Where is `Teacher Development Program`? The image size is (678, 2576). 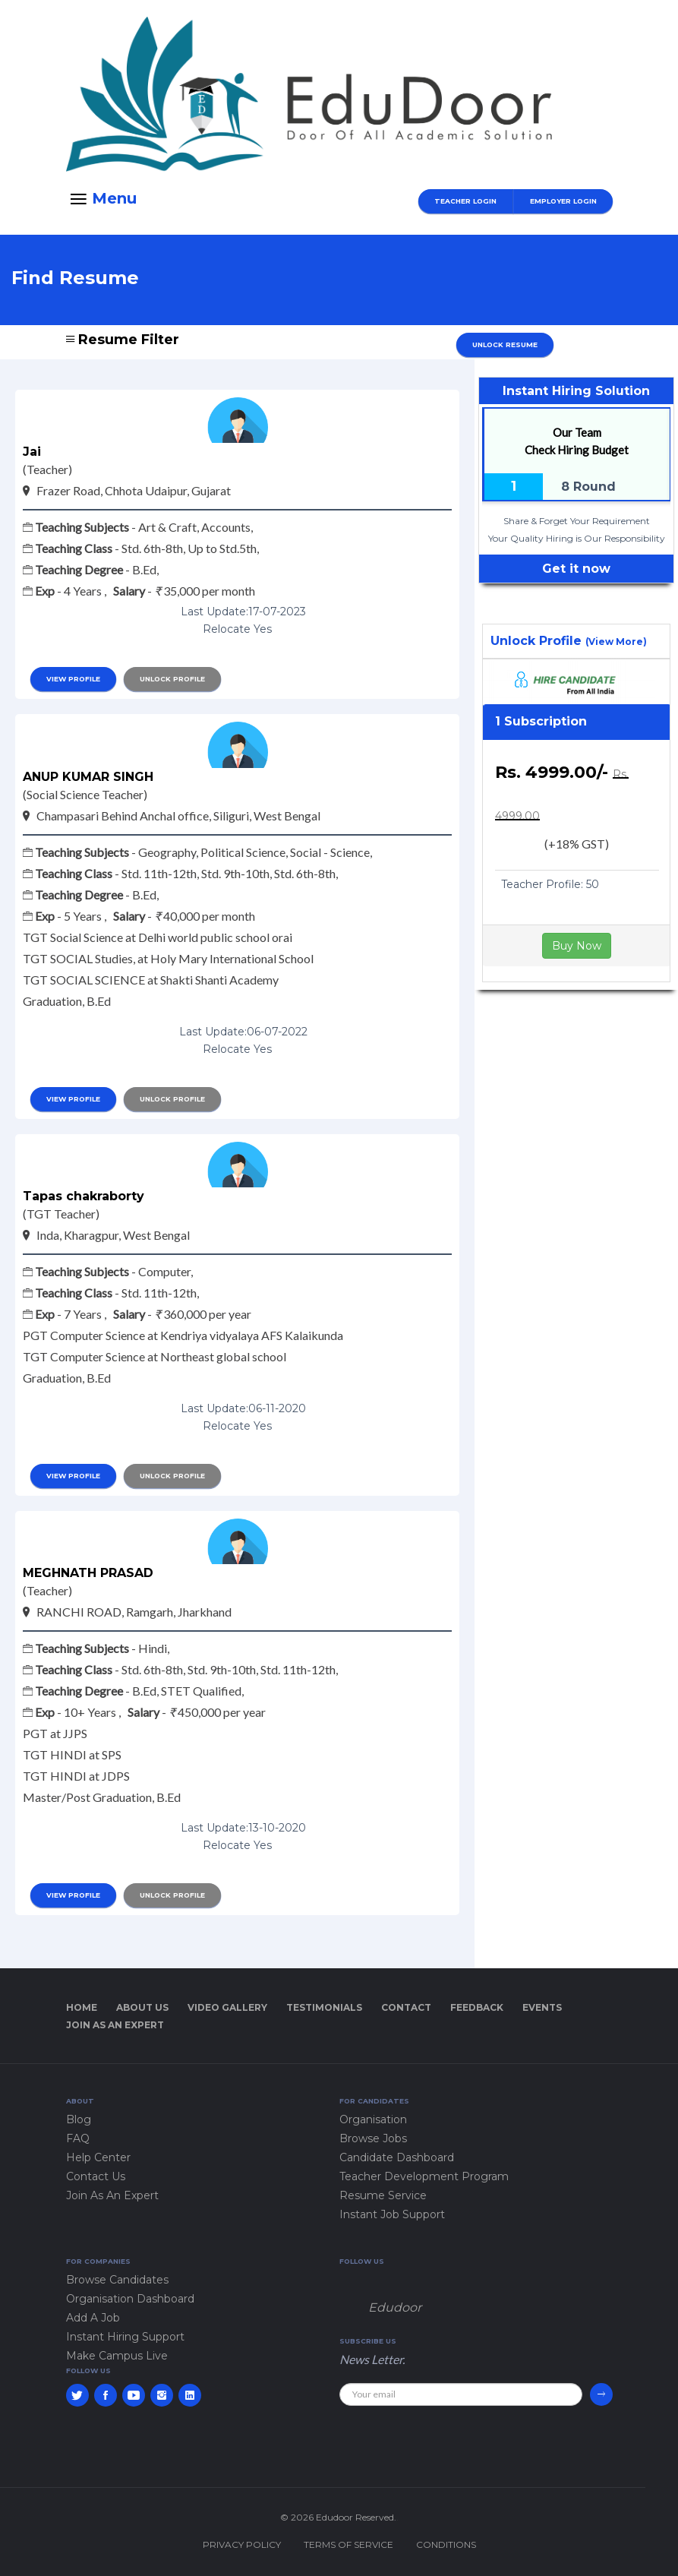
Teacher Development Program is located at coordinates (424, 2176).